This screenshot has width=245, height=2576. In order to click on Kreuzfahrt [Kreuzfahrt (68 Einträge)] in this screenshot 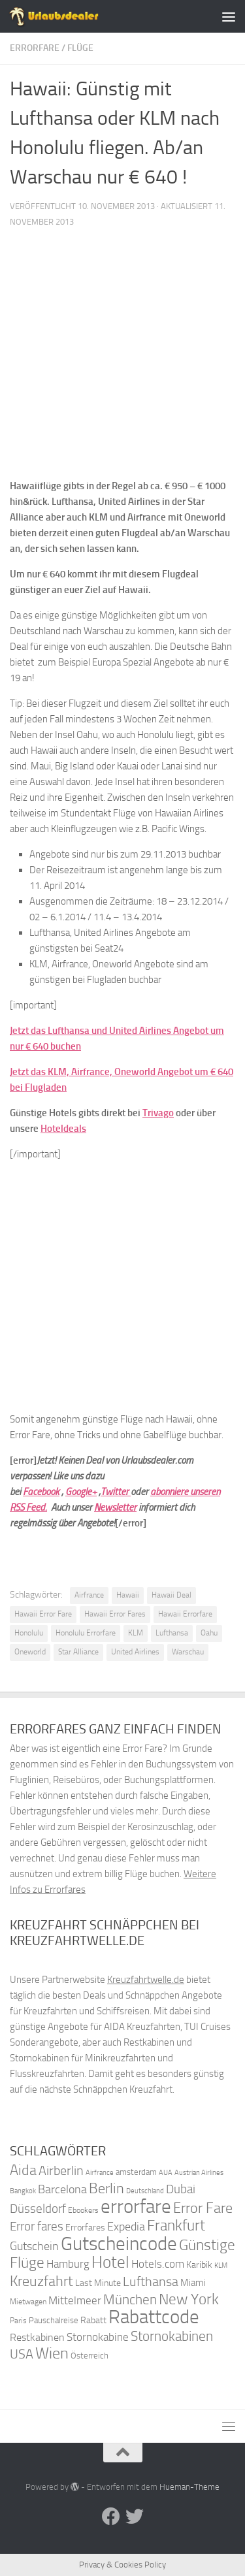, I will do `click(41, 2281)`.